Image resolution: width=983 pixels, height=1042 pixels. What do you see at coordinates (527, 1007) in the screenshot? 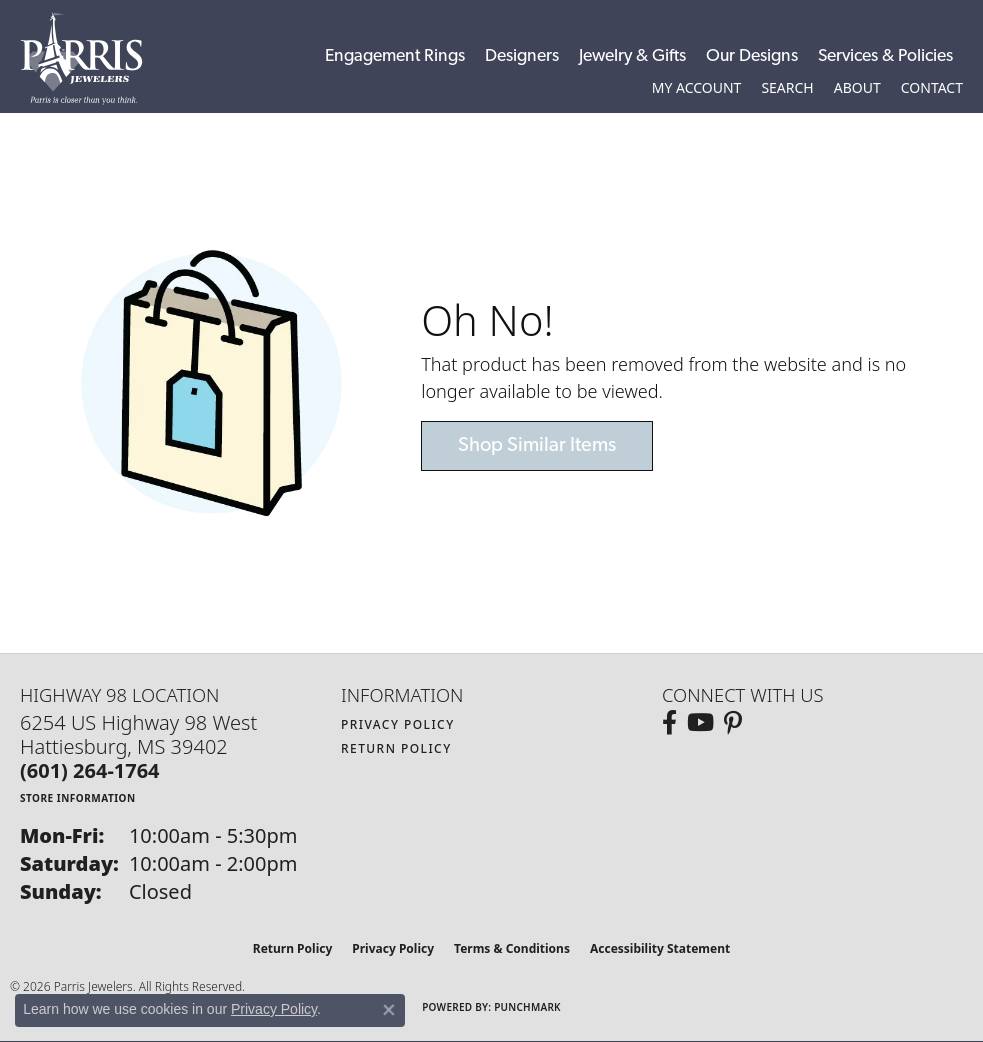
I see `Punchmark [Website CMS platform provider]` at bounding box center [527, 1007].